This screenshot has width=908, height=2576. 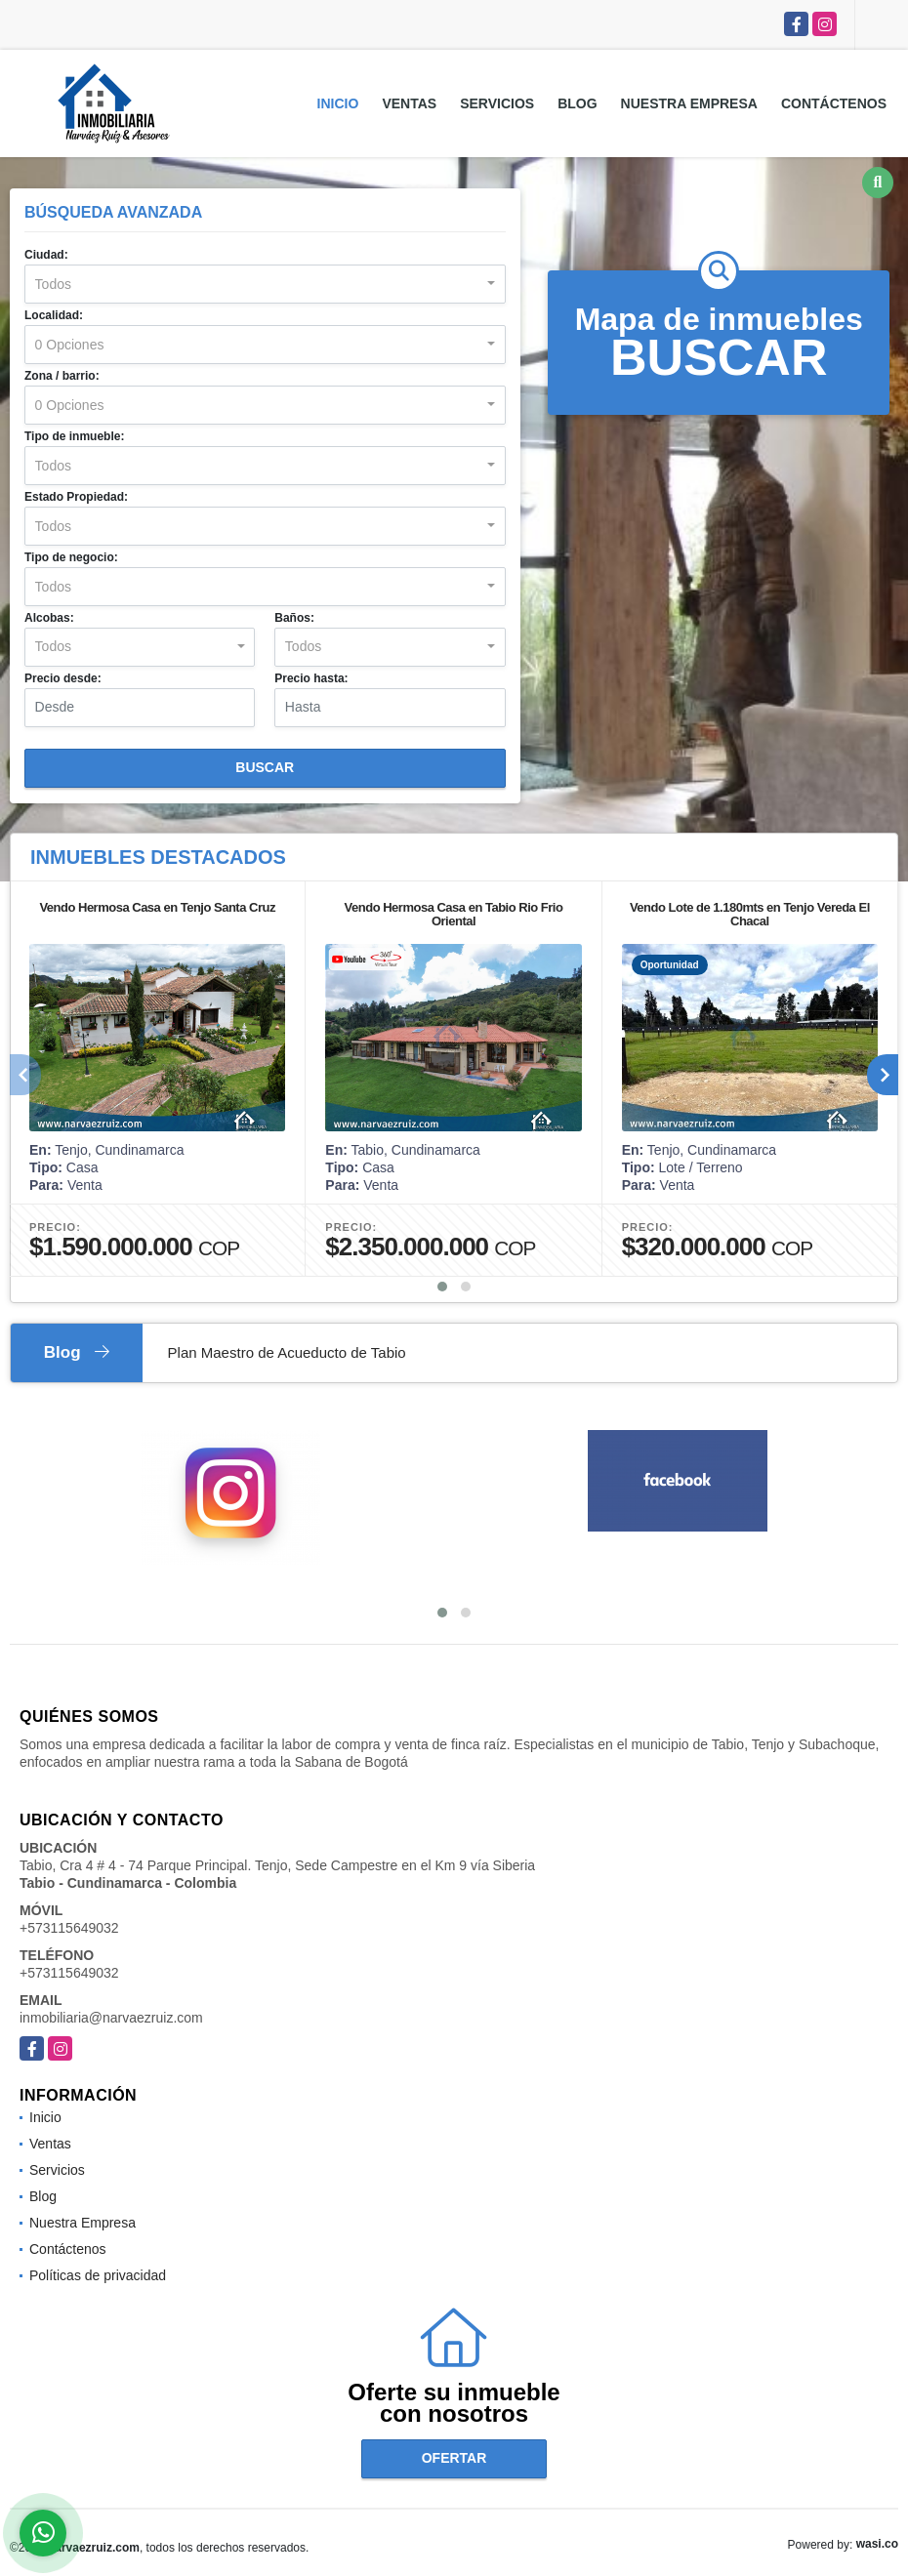 What do you see at coordinates (311, 678) in the screenshot?
I see `Precio hasta:` at bounding box center [311, 678].